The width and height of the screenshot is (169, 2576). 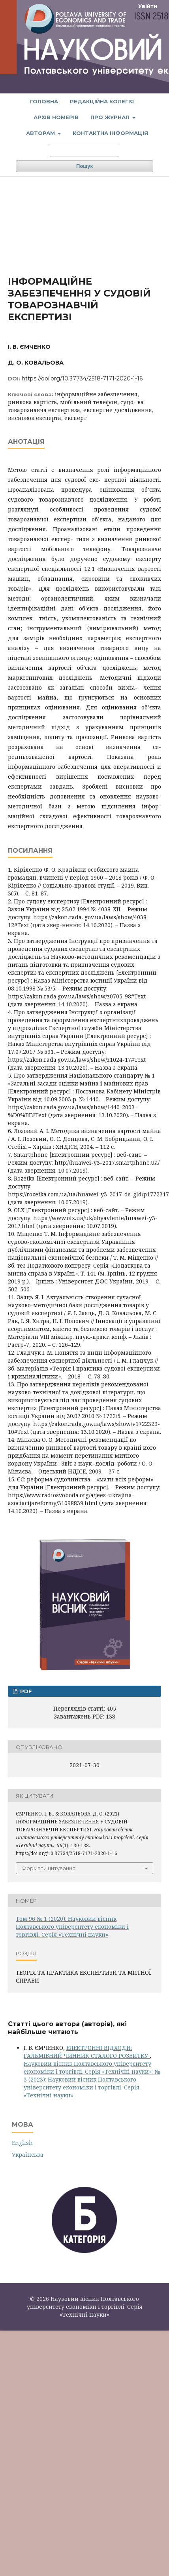 What do you see at coordinates (110, 117) in the screenshot?
I see `Про журнал` at bounding box center [110, 117].